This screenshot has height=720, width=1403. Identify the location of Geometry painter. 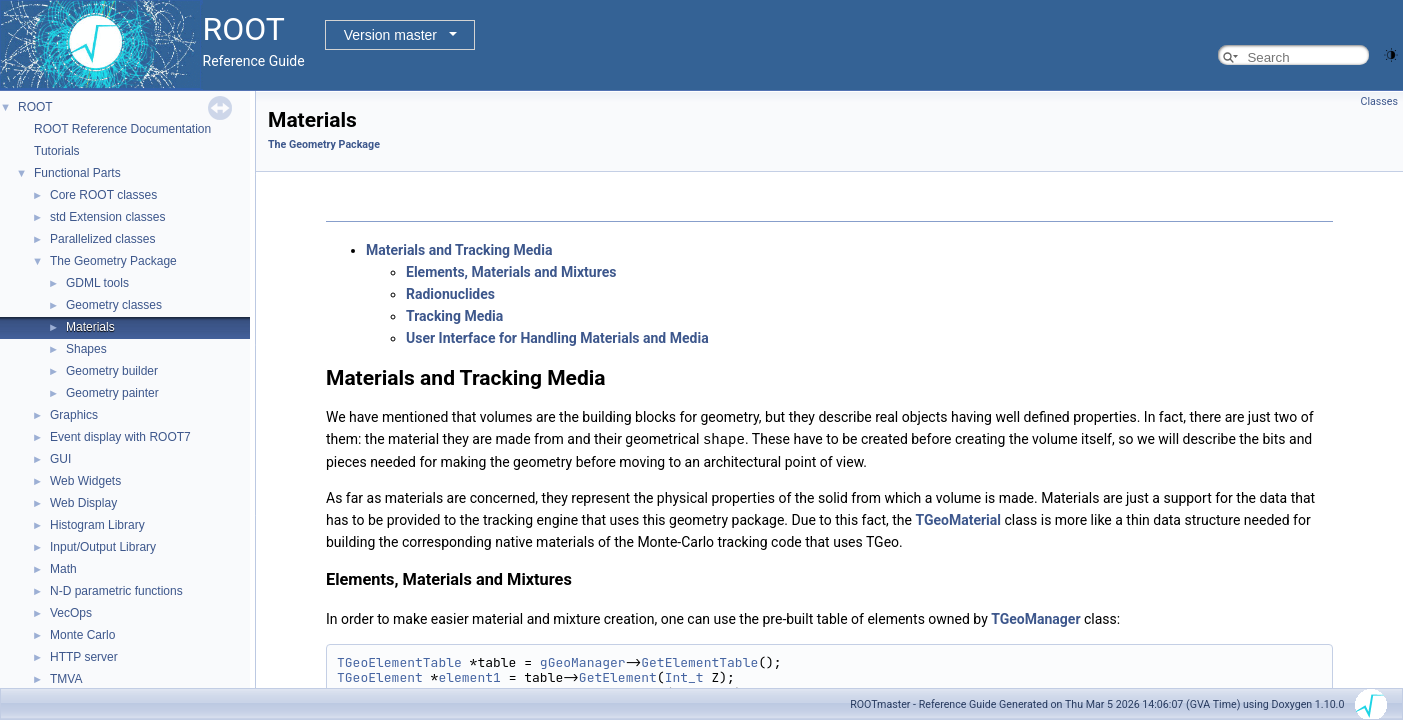
(112, 393).